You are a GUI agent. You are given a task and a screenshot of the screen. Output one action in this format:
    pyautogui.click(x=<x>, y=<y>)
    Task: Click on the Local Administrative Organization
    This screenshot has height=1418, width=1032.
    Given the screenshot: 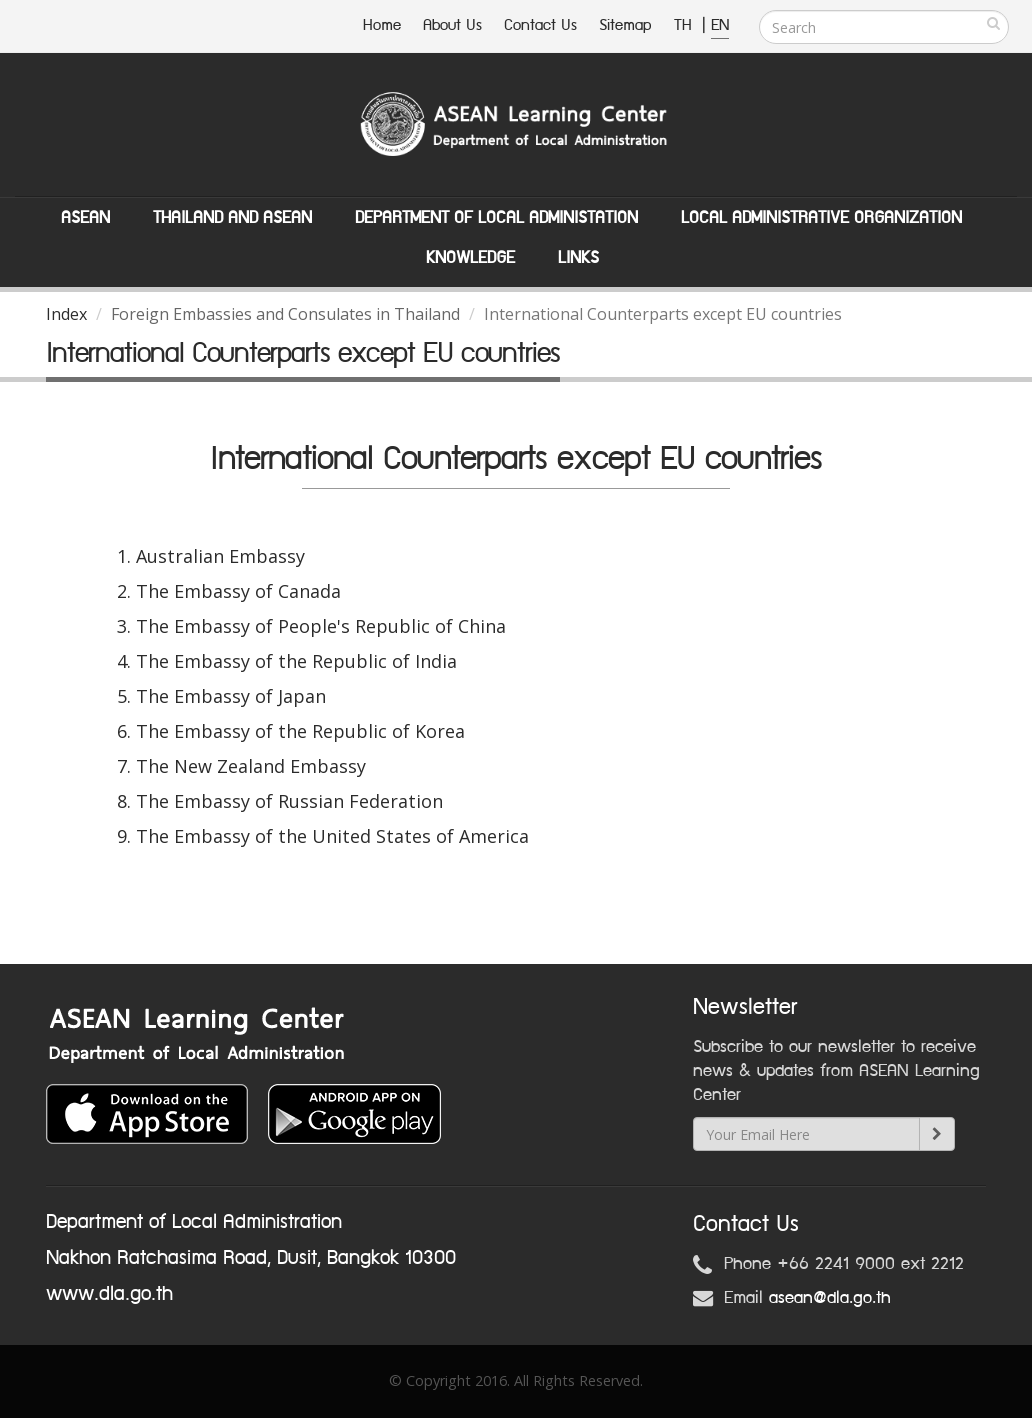 What is the action you would take?
    pyautogui.click(x=821, y=218)
    